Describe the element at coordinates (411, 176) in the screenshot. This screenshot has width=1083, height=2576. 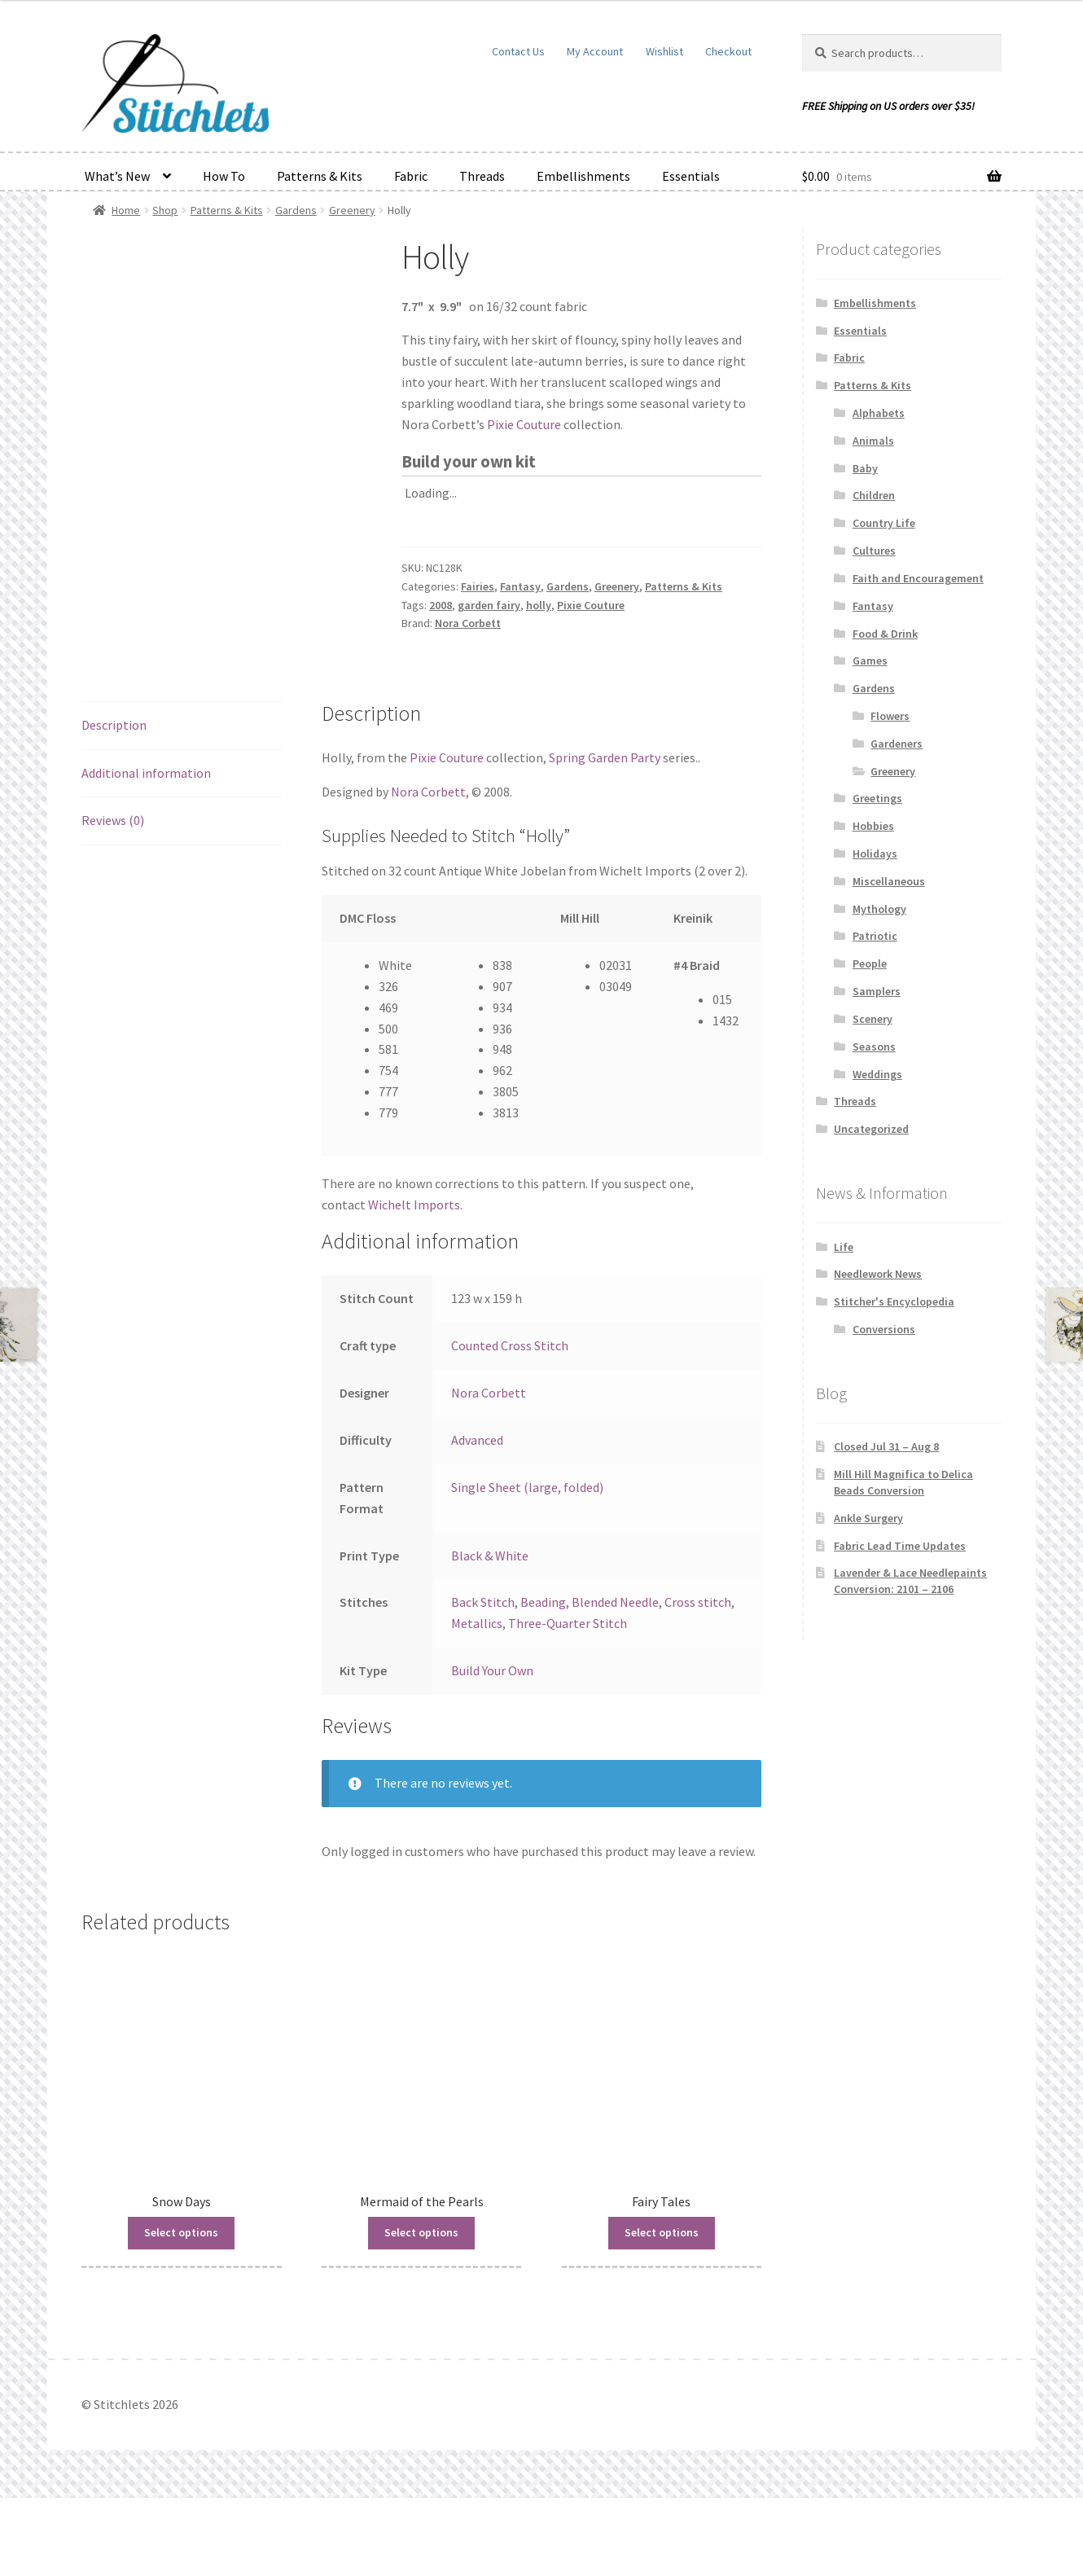
I see `Fabric` at that location.